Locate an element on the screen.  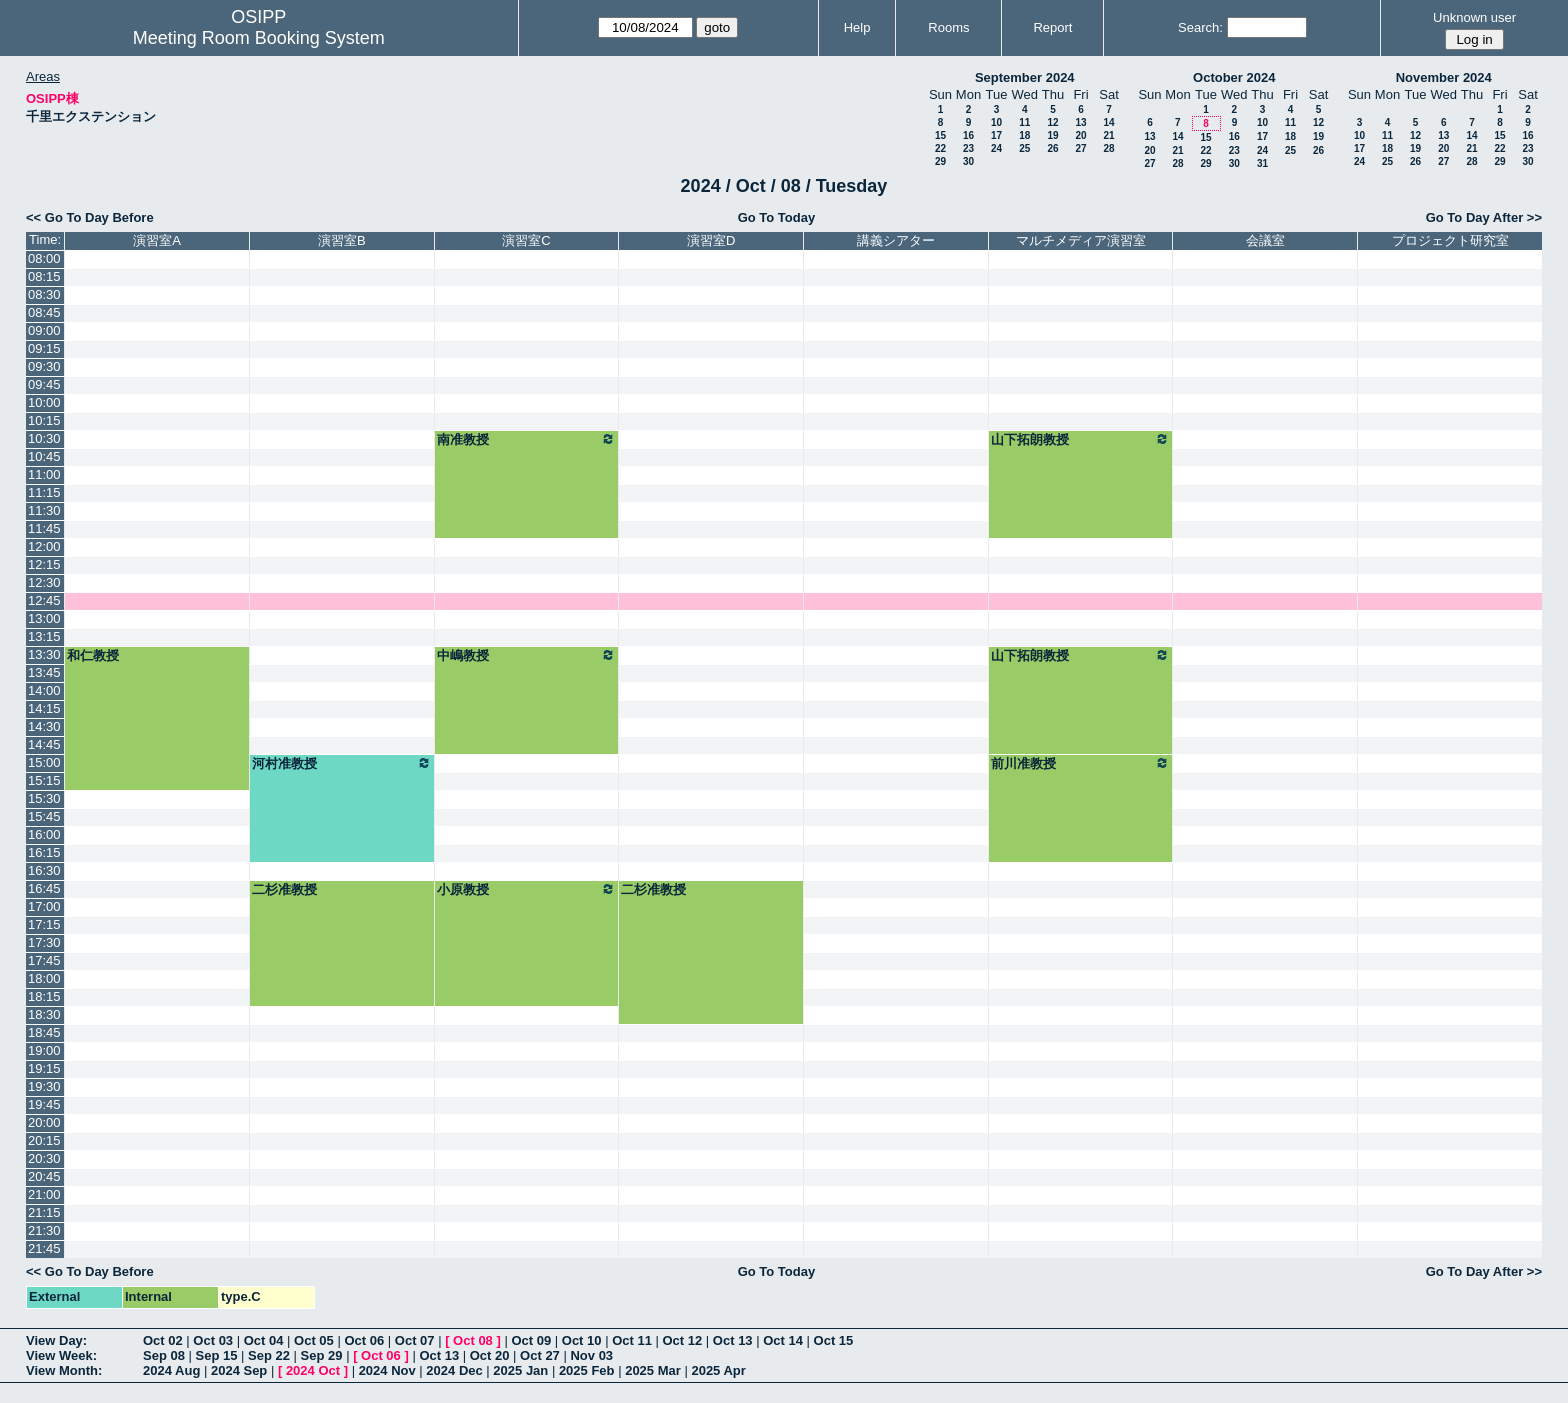
Go To Today is located at coordinates (777, 217).